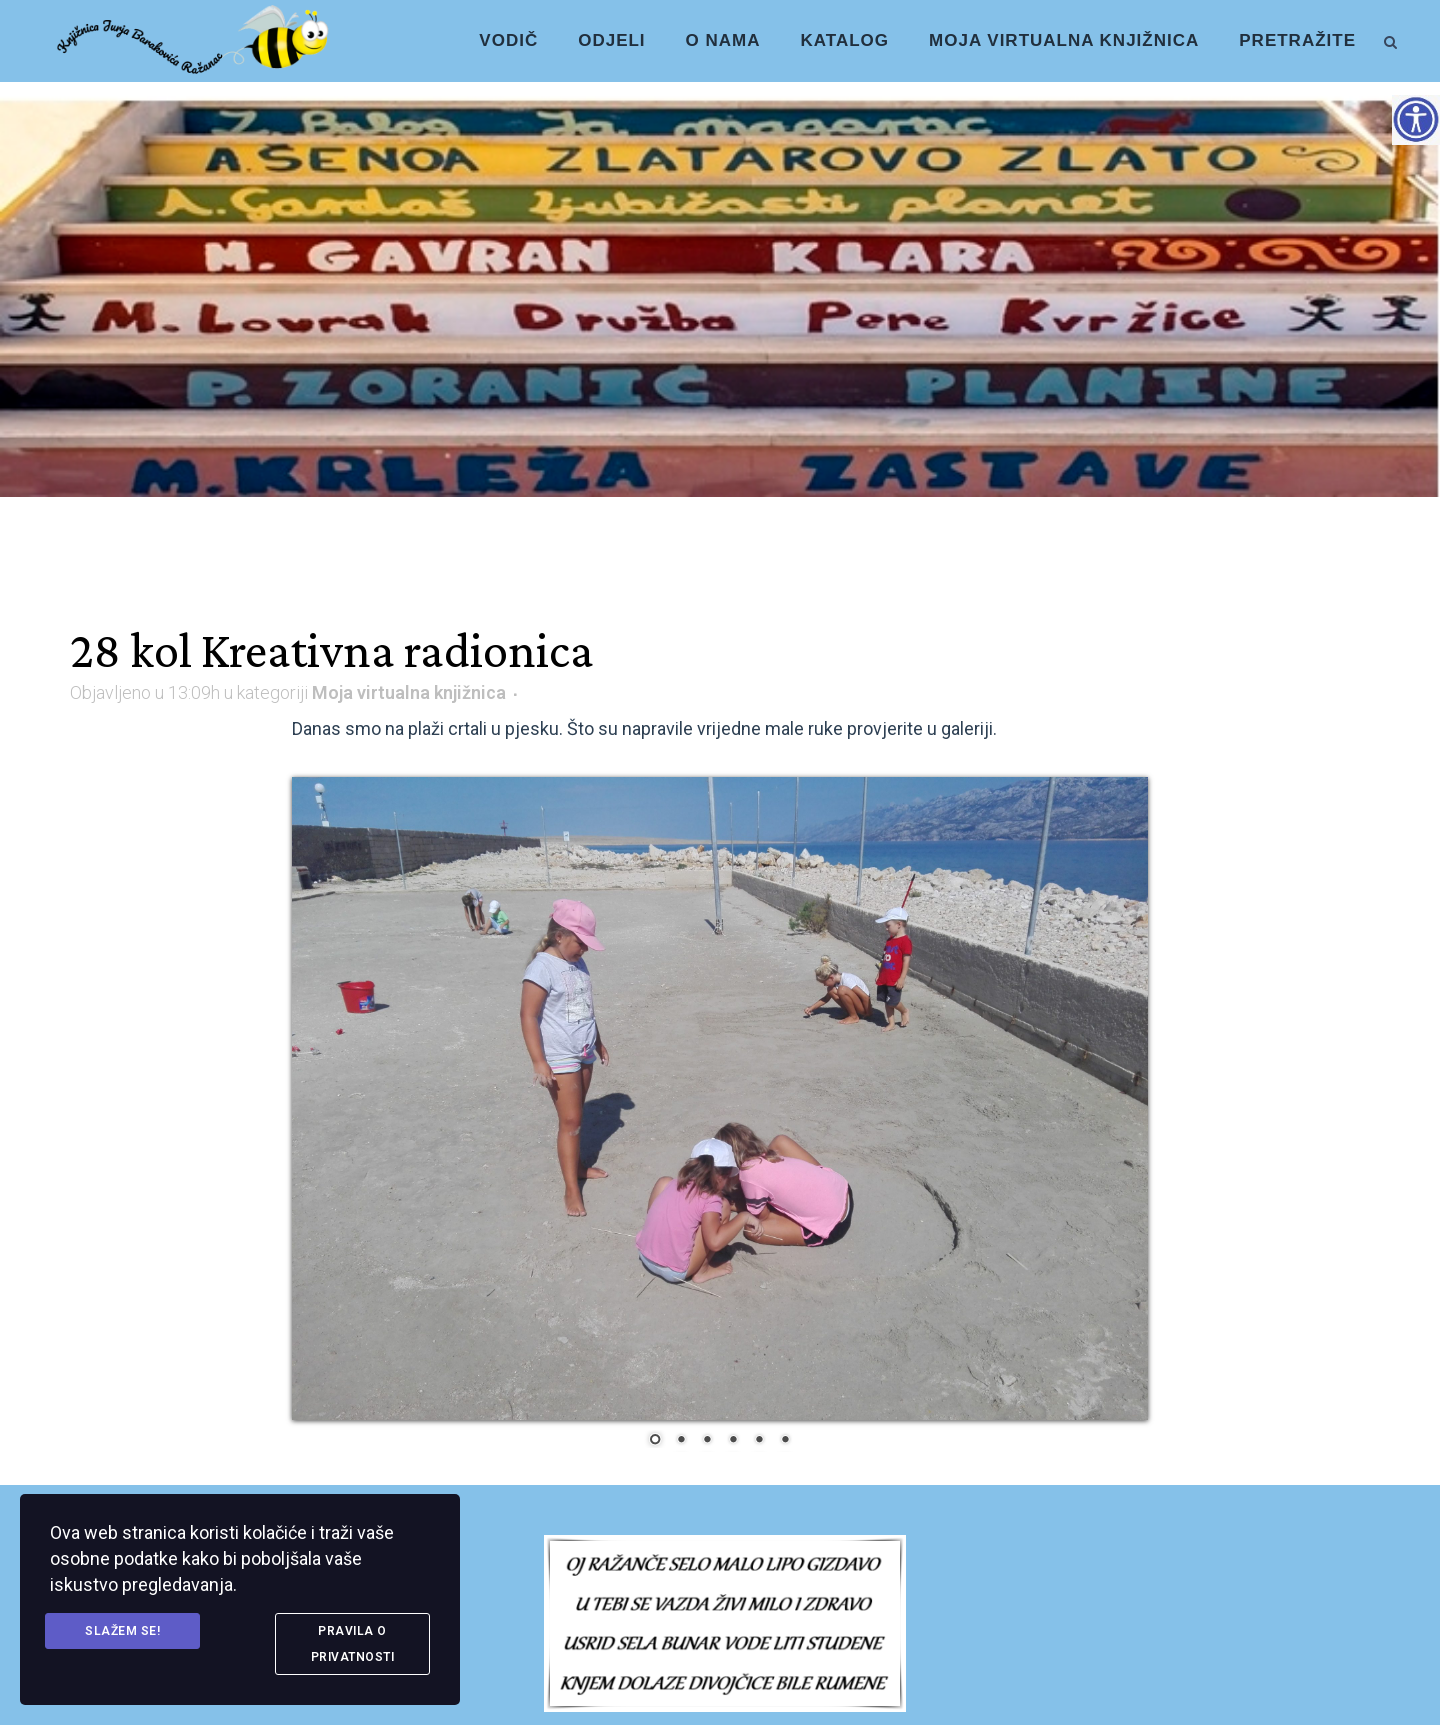  What do you see at coordinates (122, 1631) in the screenshot?
I see `Slažem se! [link]` at bounding box center [122, 1631].